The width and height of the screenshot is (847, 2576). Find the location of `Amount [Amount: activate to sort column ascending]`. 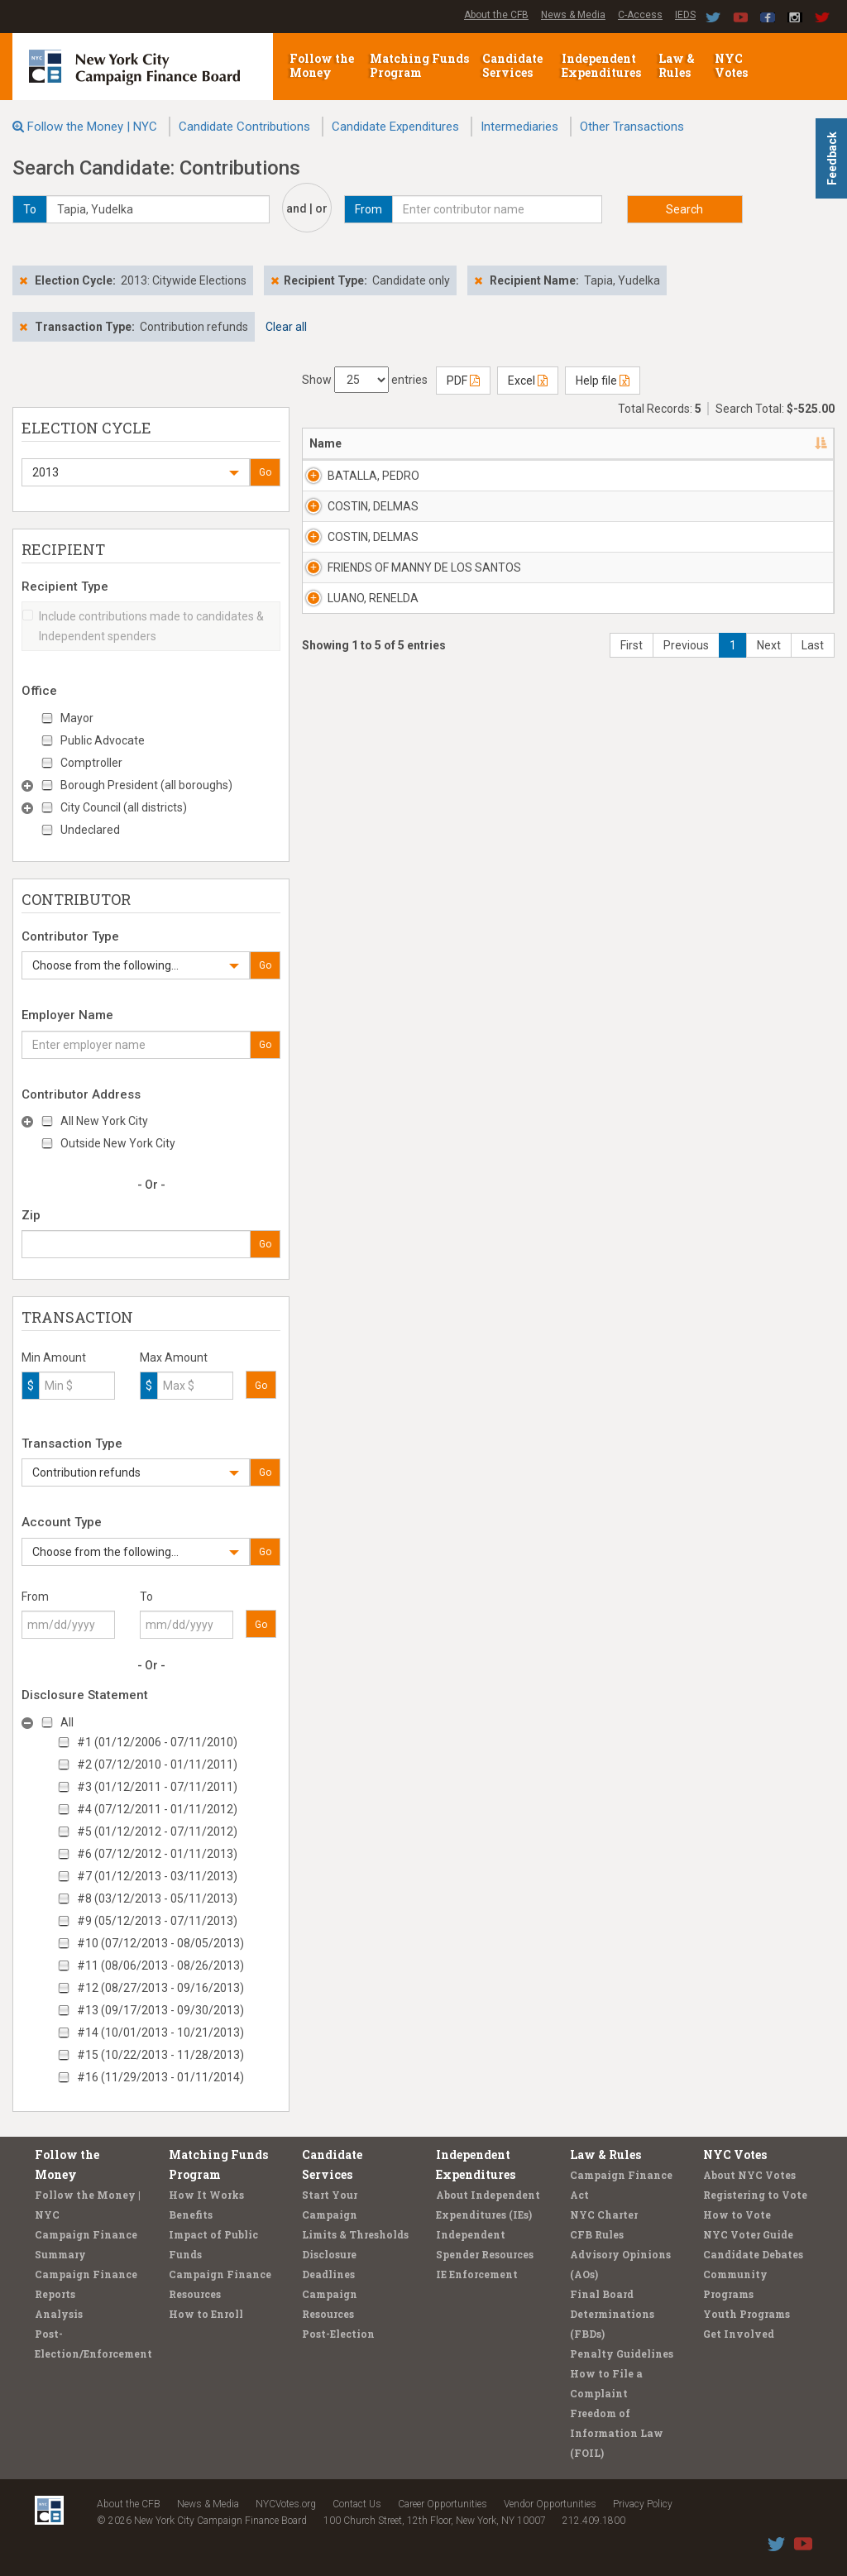

Amount [Amount: activate to sort column ascending] is located at coordinates (786, 443).